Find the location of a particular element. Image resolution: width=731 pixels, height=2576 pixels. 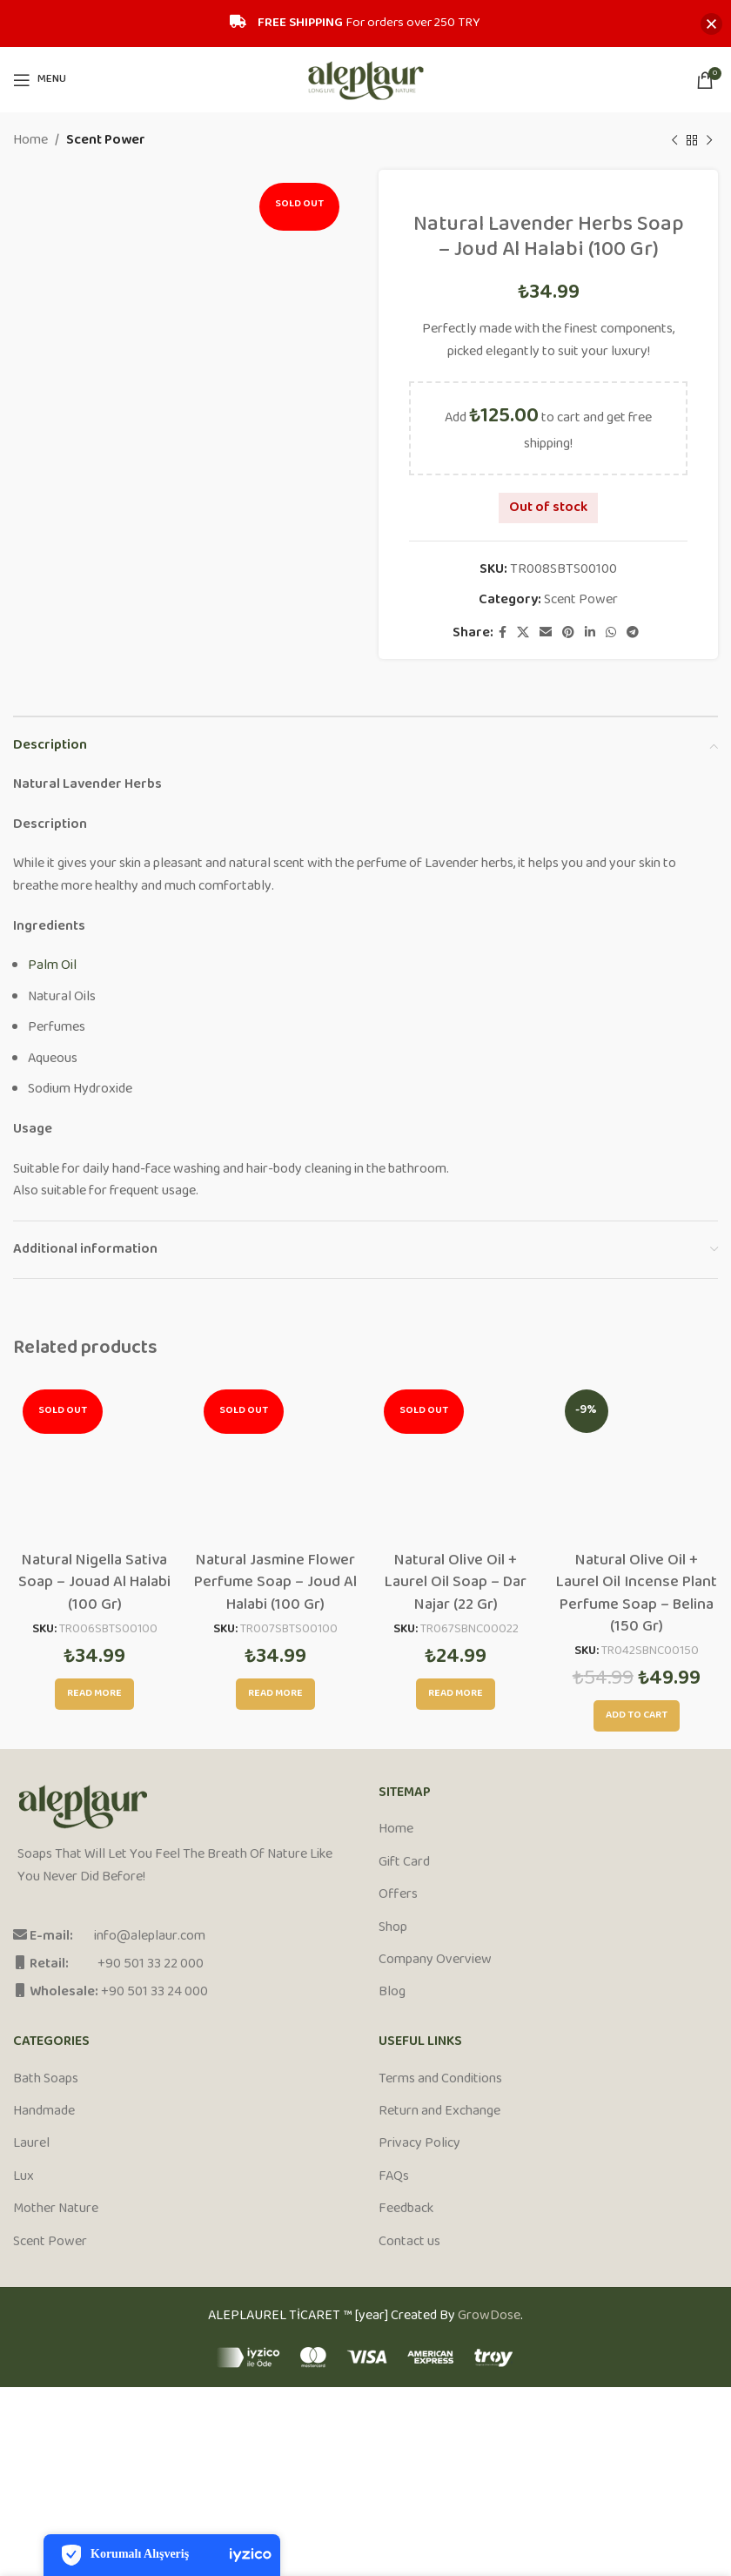

+90 501 33 24 000 is located at coordinates (154, 1992).